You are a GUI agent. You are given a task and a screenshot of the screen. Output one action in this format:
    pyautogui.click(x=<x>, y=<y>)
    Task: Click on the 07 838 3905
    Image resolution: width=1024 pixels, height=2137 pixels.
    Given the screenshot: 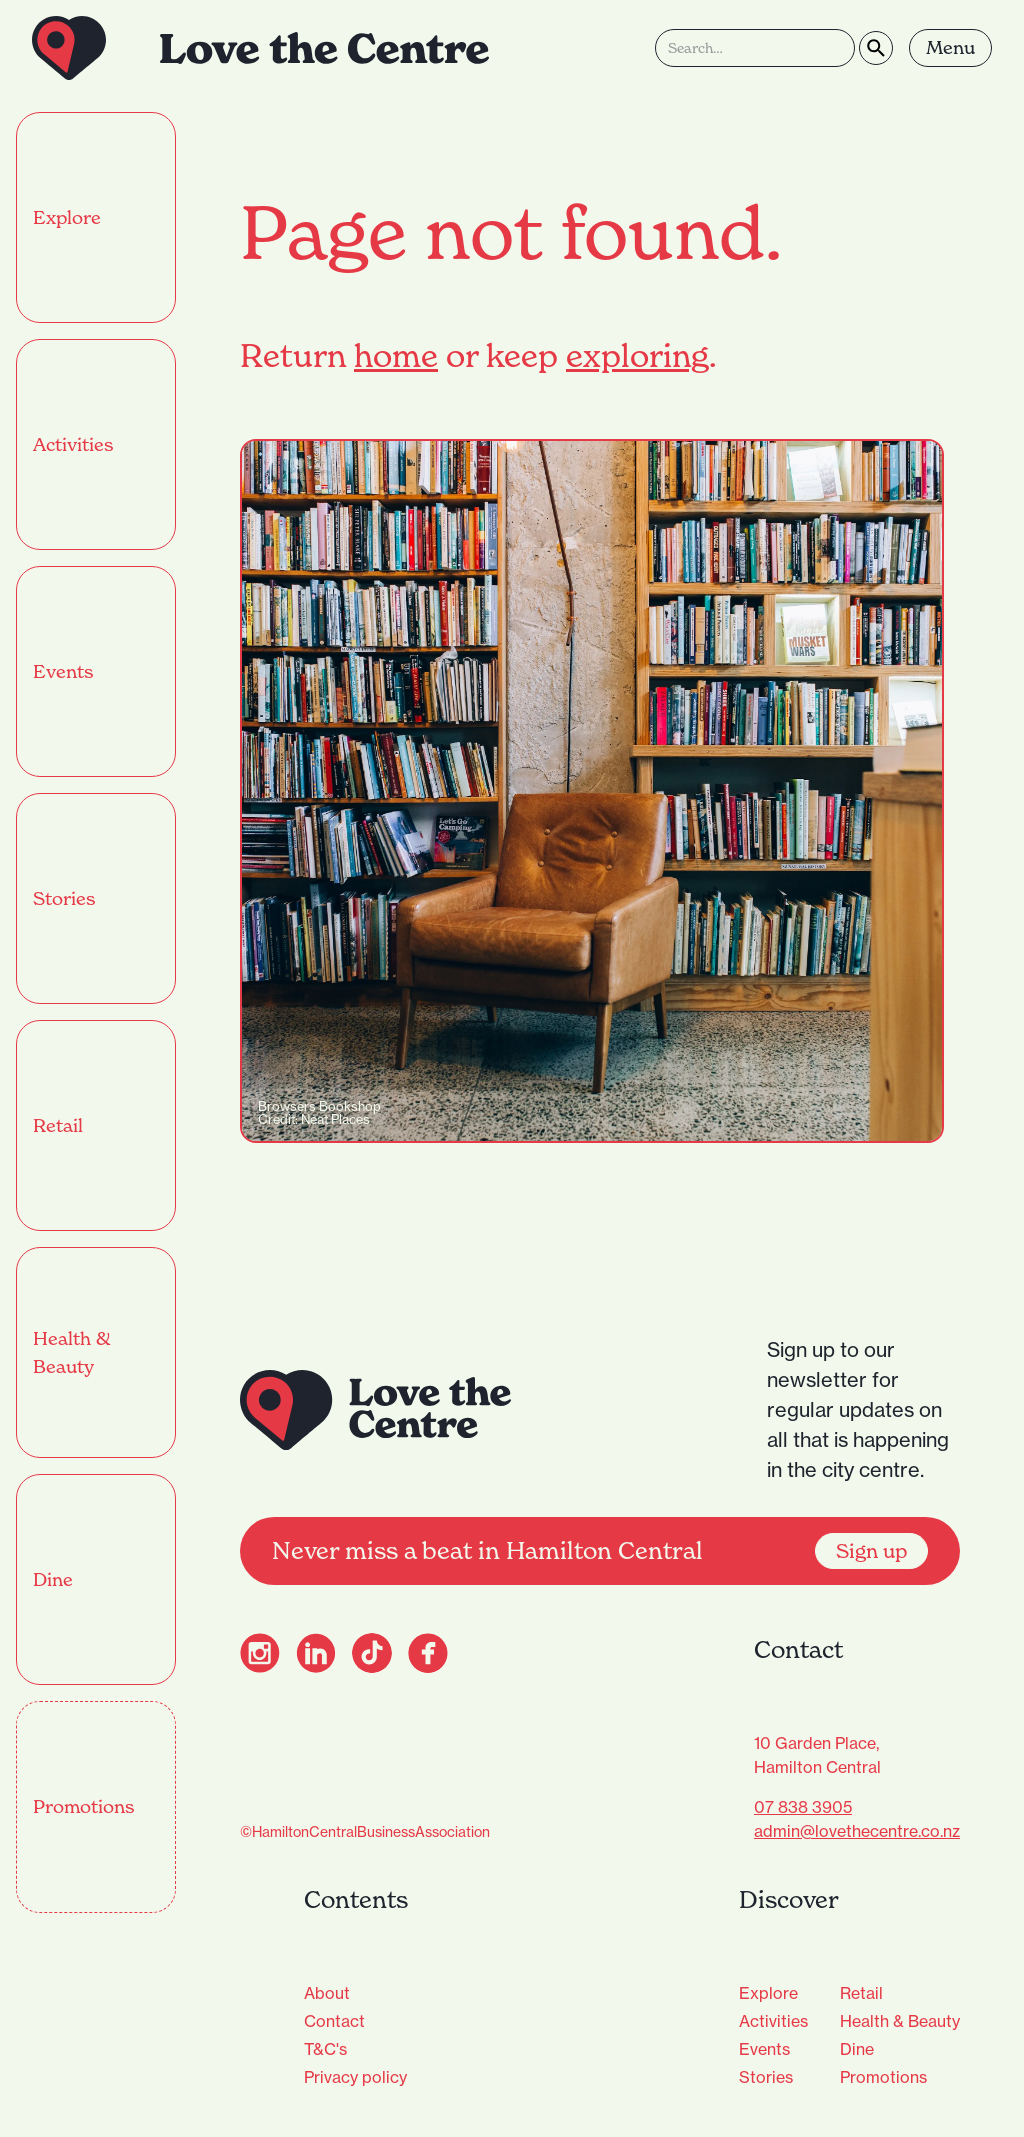 What is the action you would take?
    pyautogui.click(x=803, y=1807)
    